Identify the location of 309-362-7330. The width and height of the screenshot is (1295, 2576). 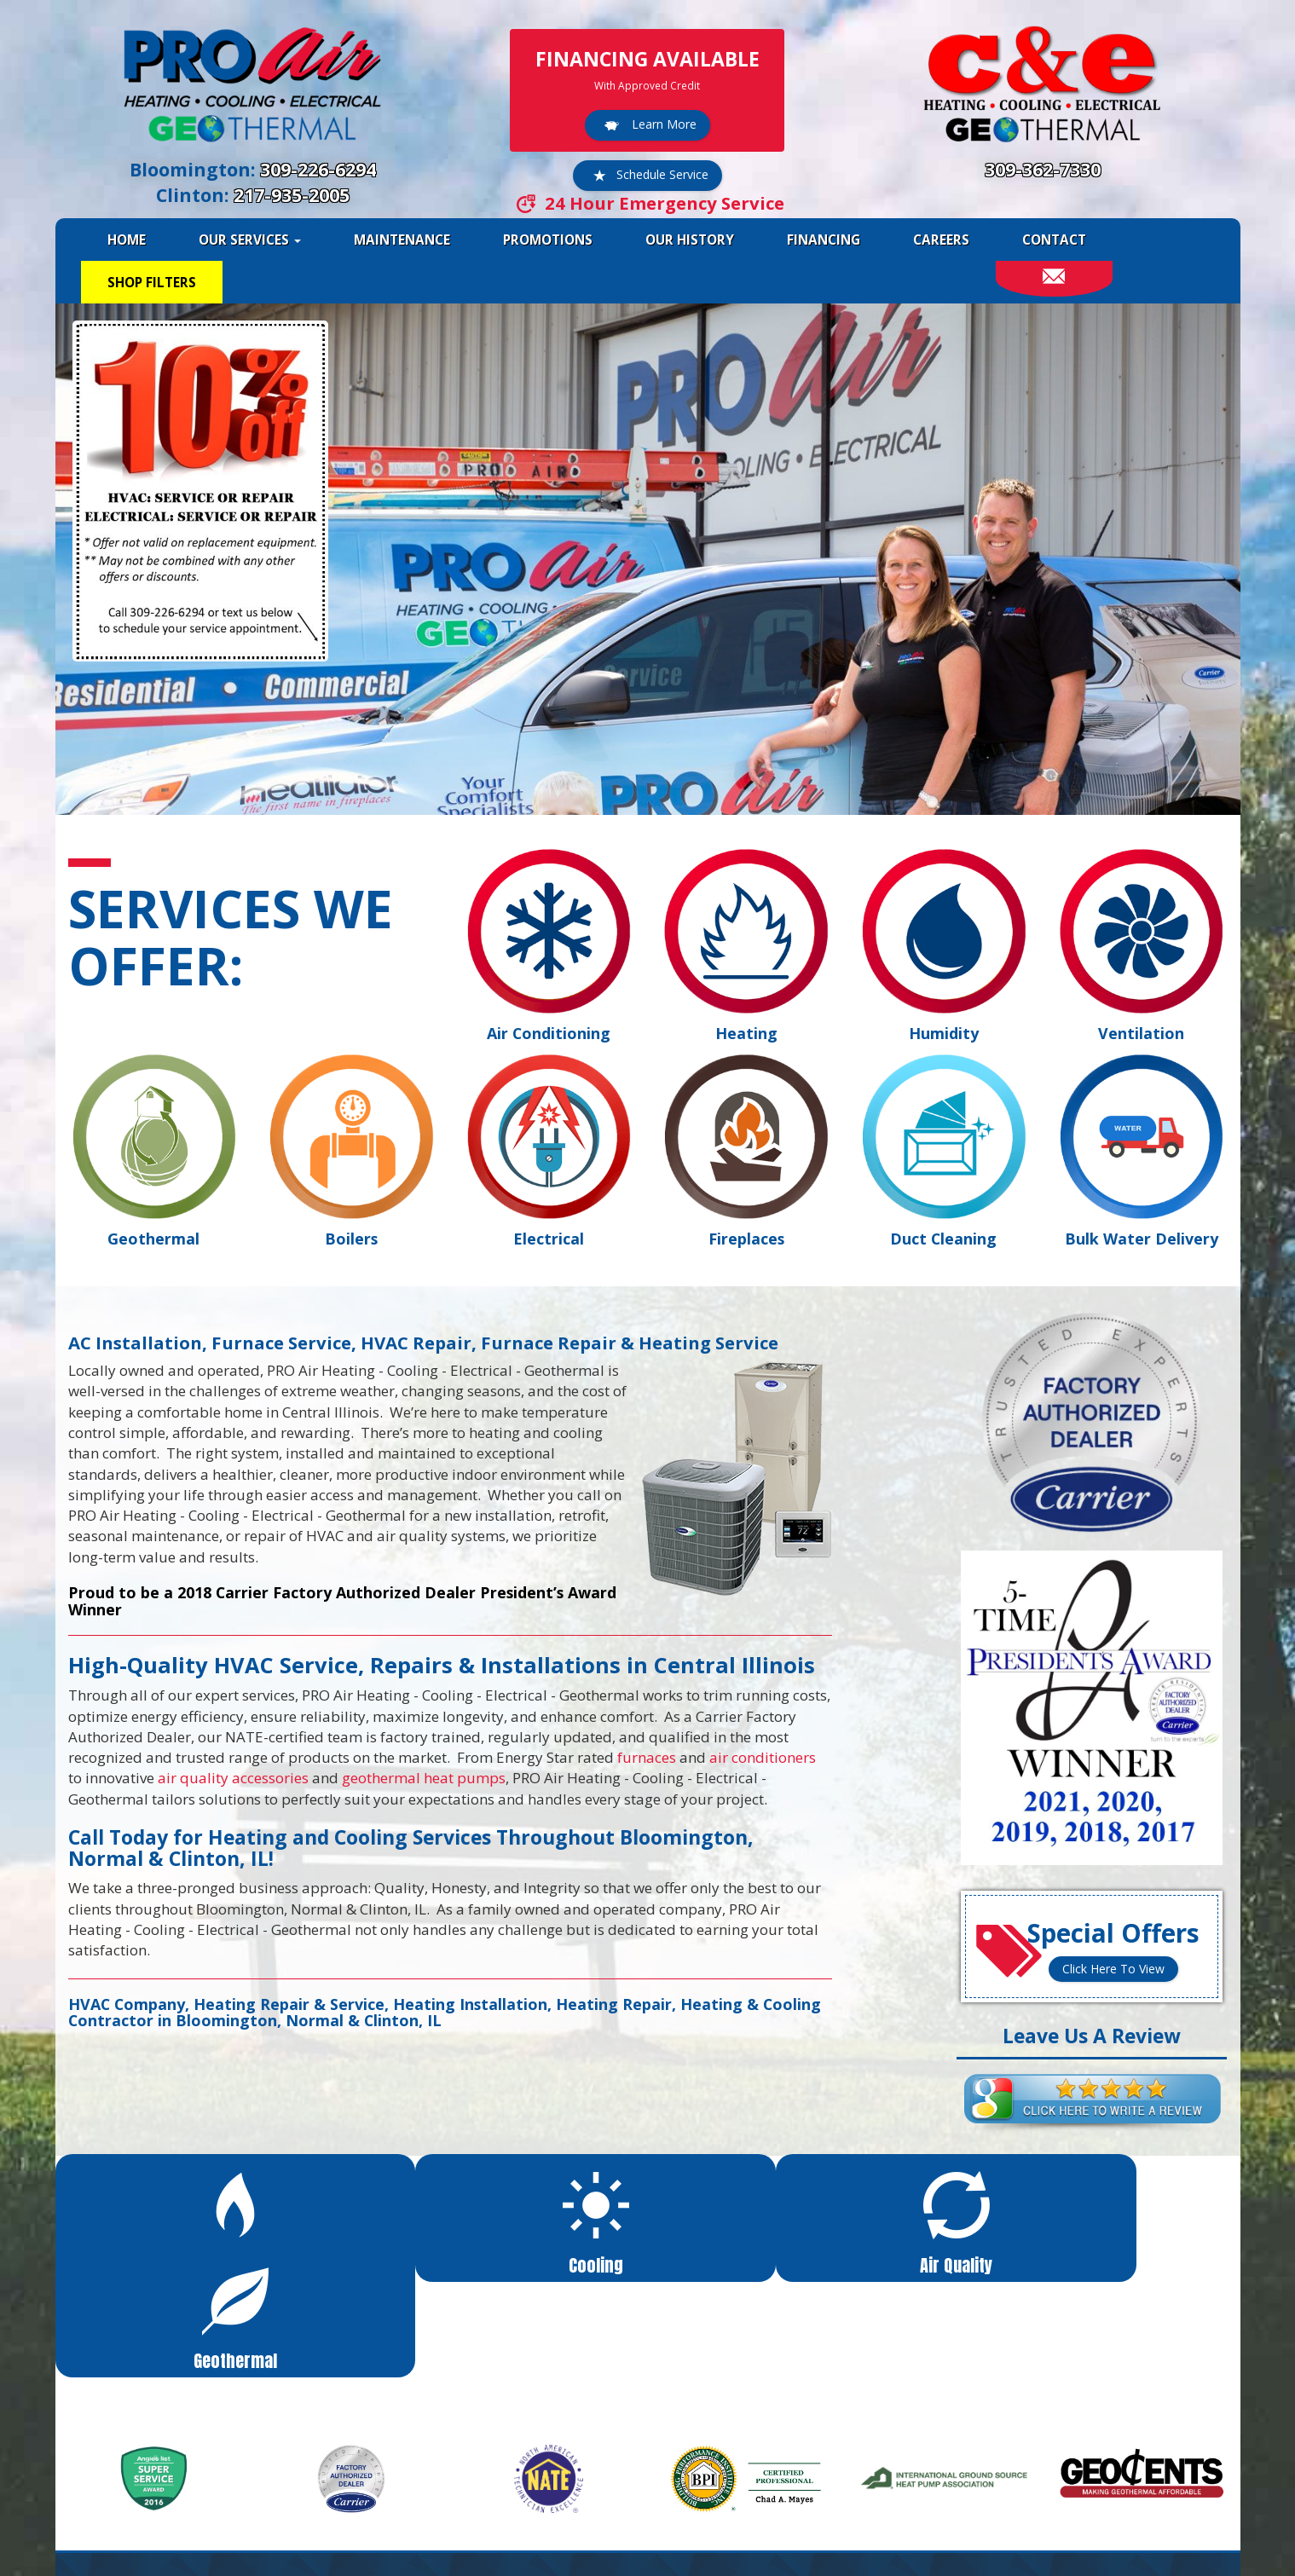
(1043, 169).